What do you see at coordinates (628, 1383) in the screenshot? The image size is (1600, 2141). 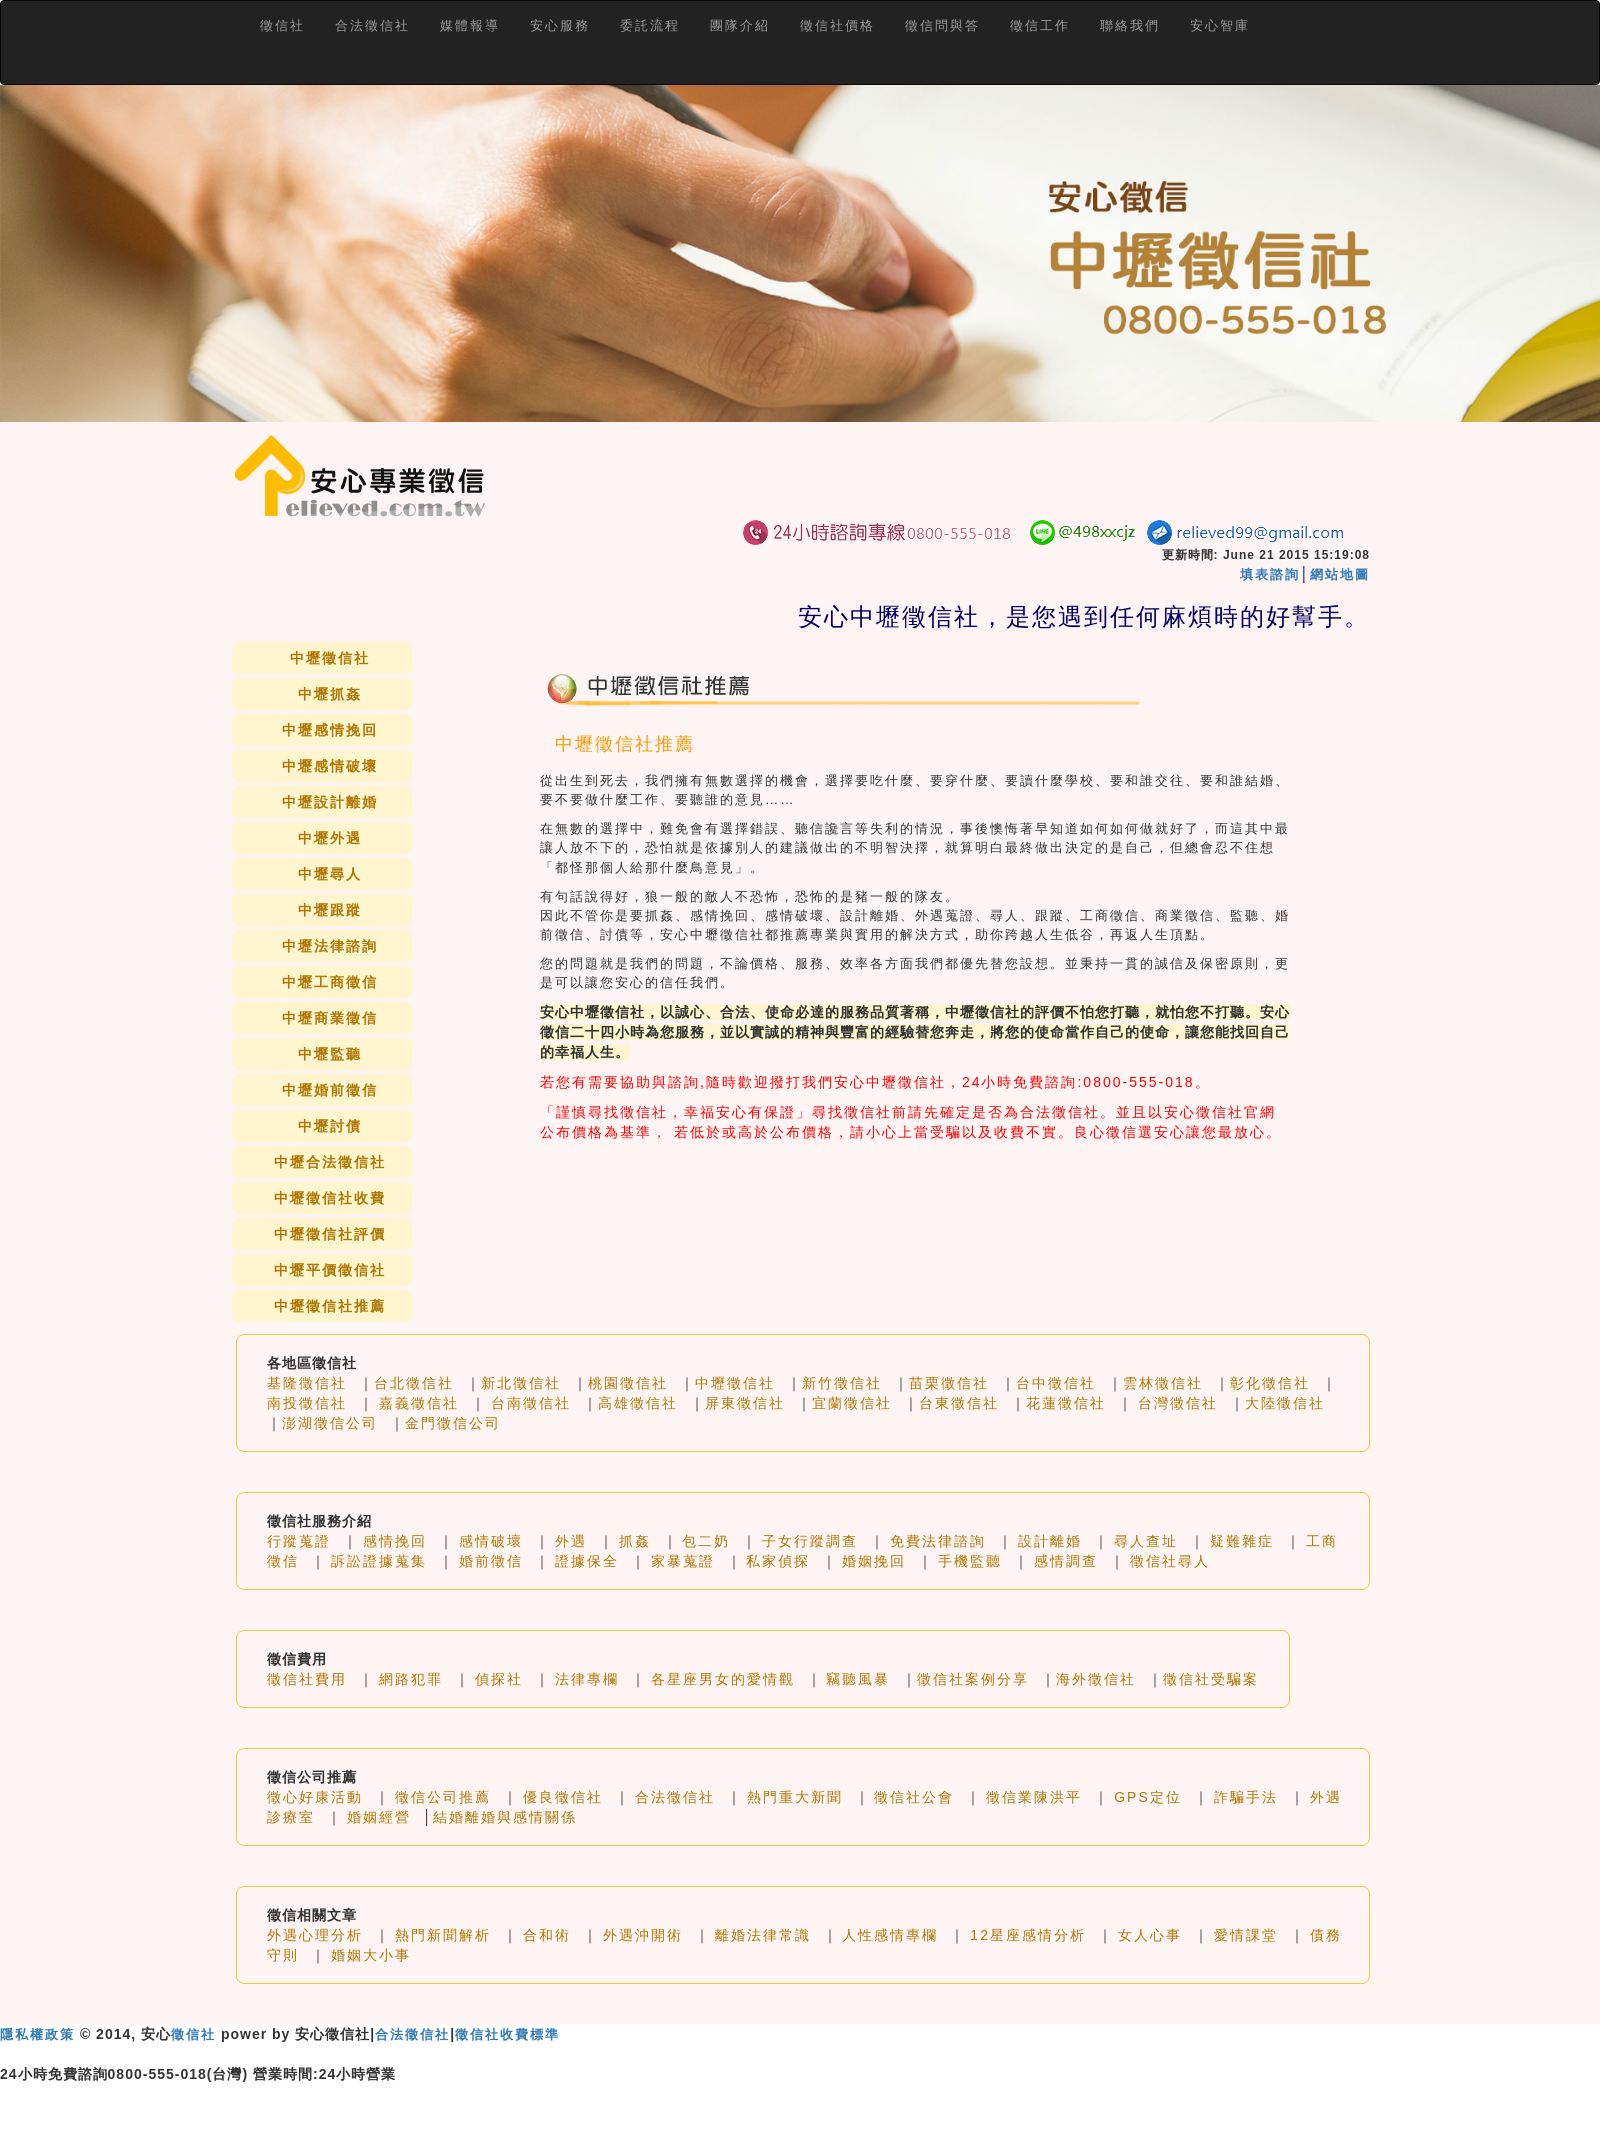 I see `桃園徵信社` at bounding box center [628, 1383].